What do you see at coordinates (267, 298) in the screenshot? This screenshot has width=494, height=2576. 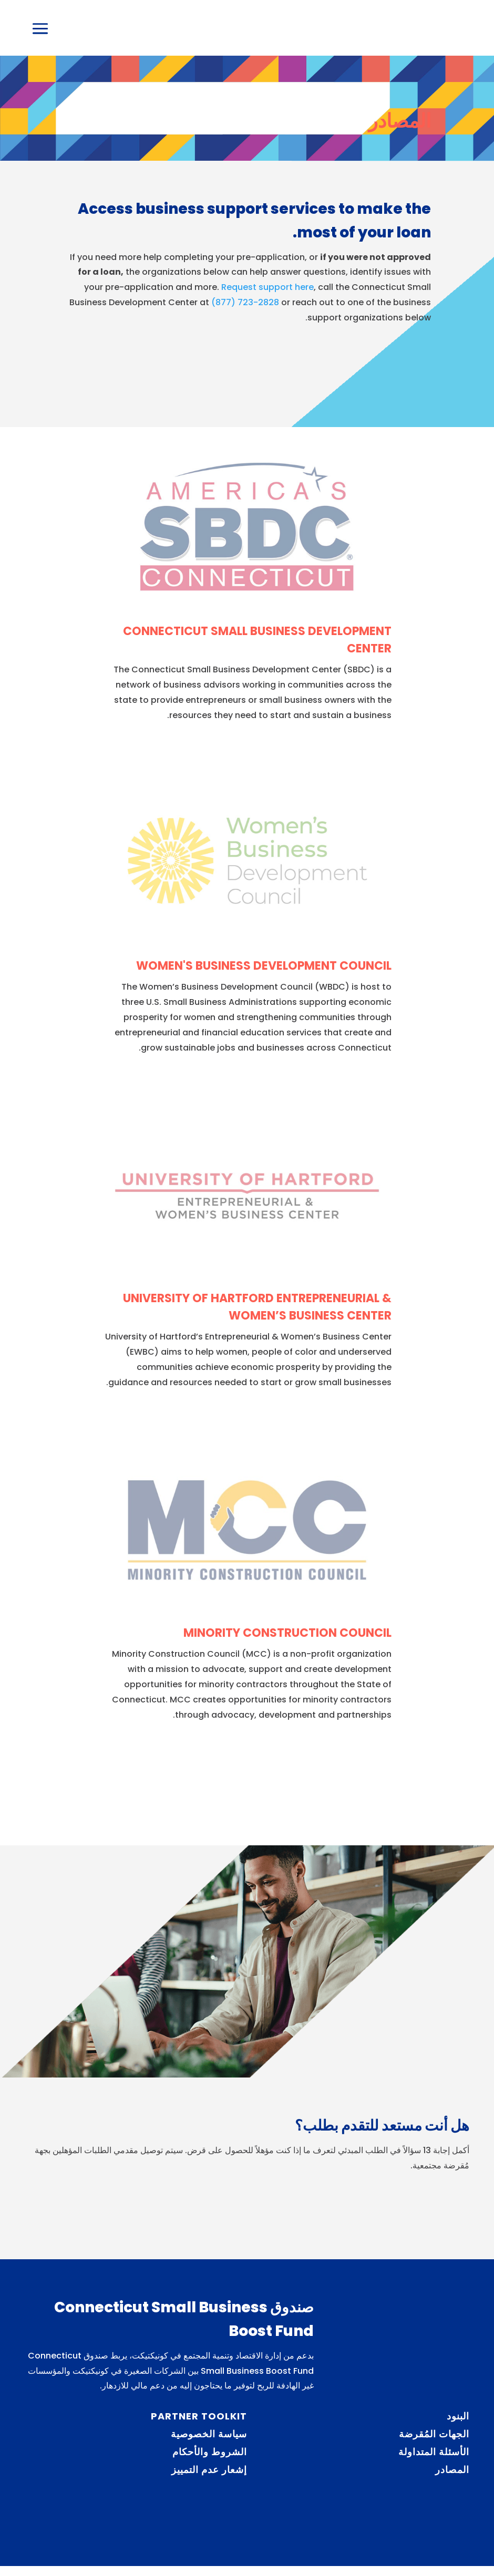 I see `Request support here` at bounding box center [267, 298].